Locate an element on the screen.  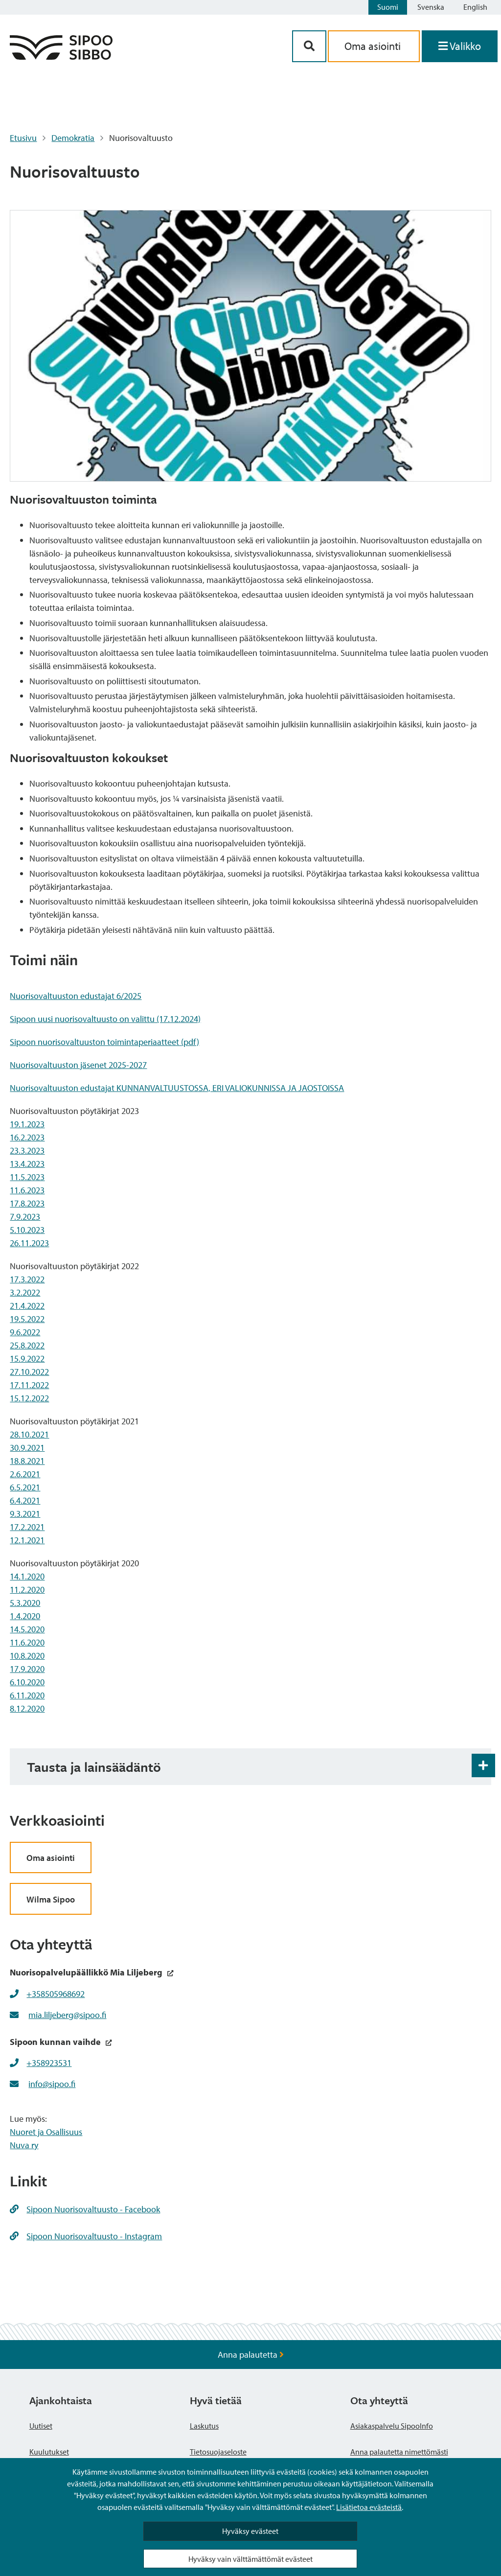
15.12.2022 is located at coordinates (29, 1398).